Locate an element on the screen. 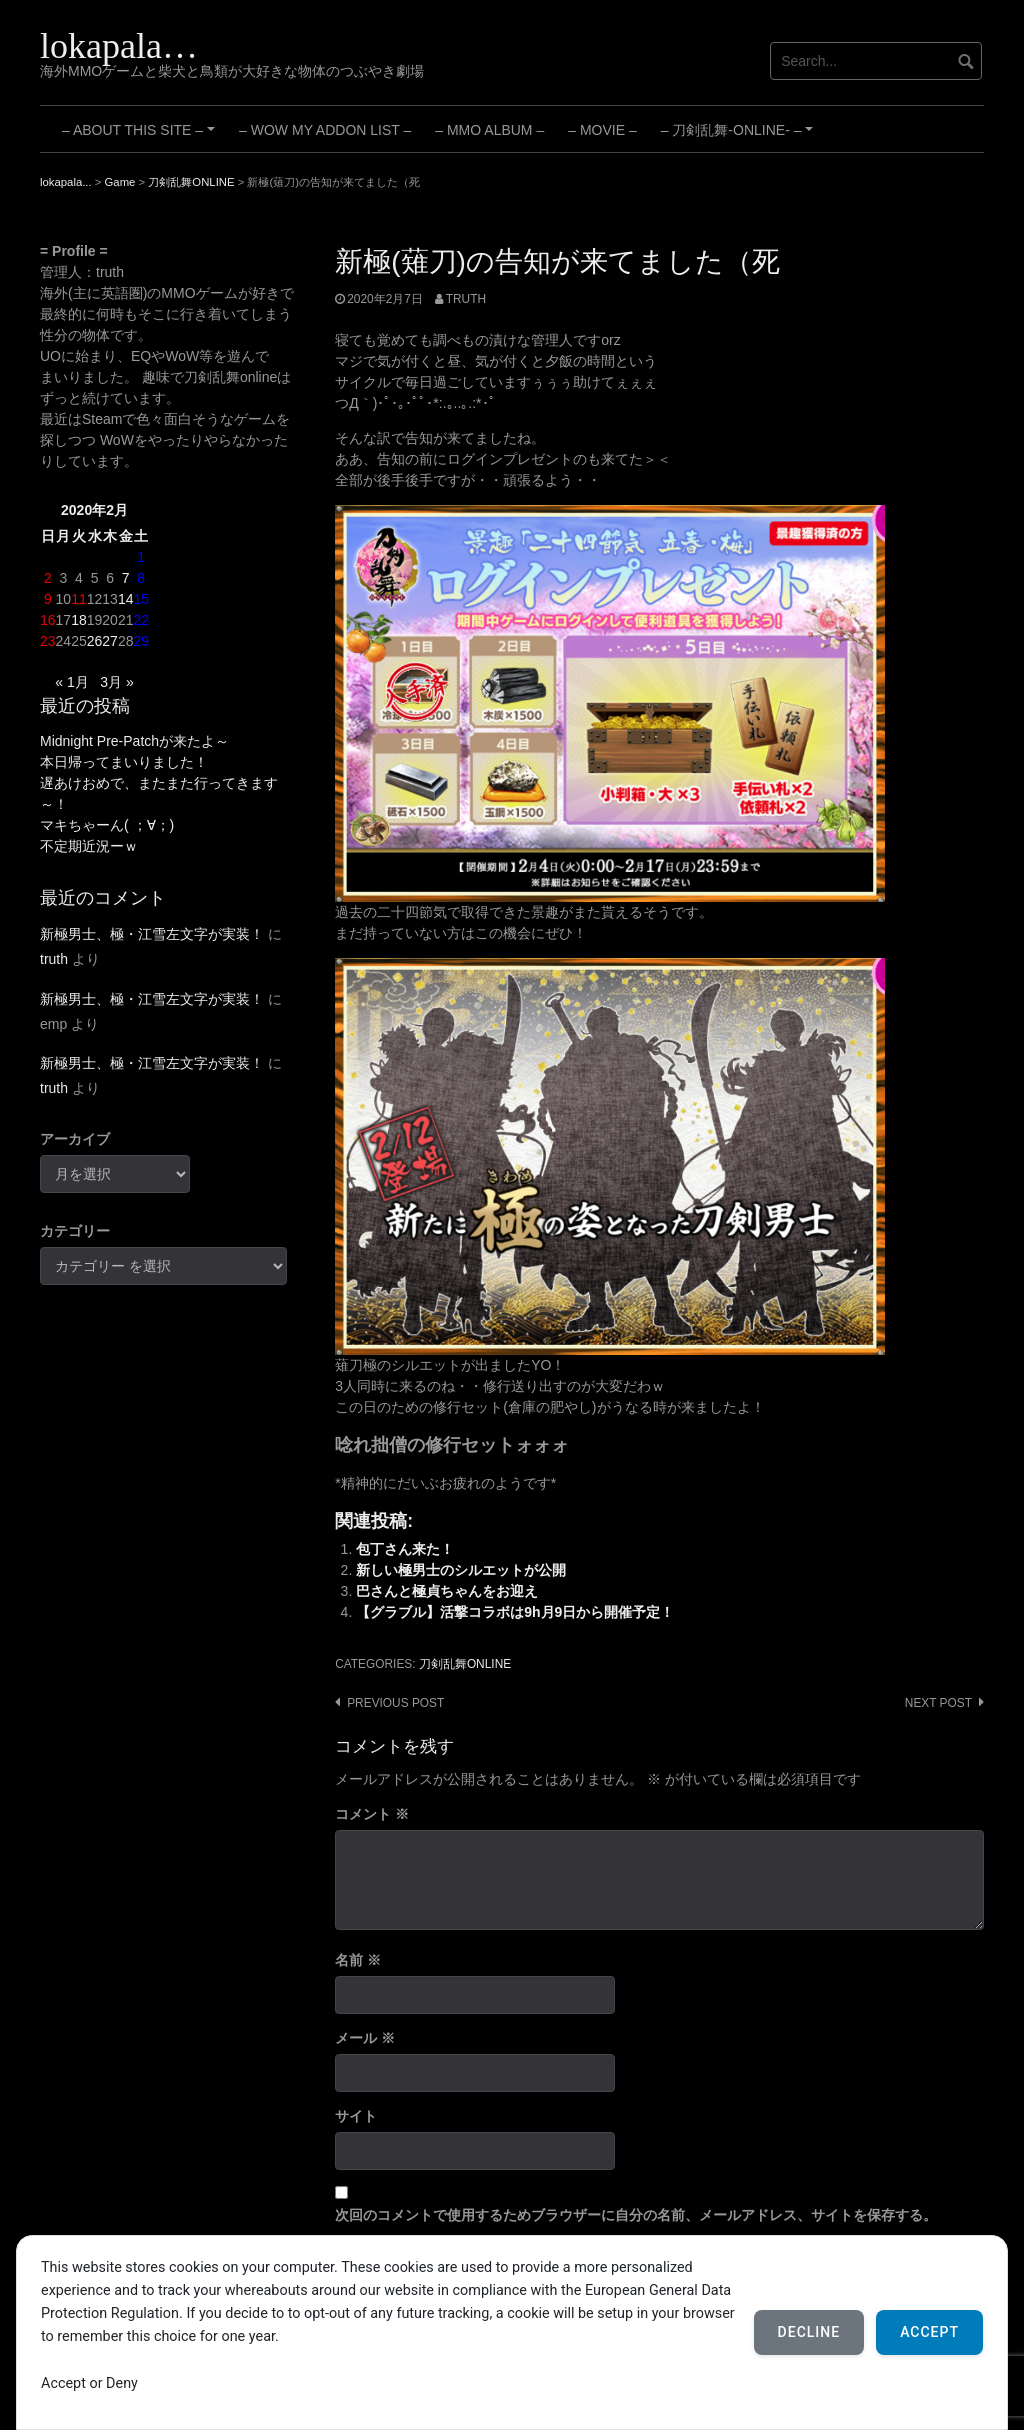 This screenshot has width=1024, height=2430. – Movie – is located at coordinates (602, 130).